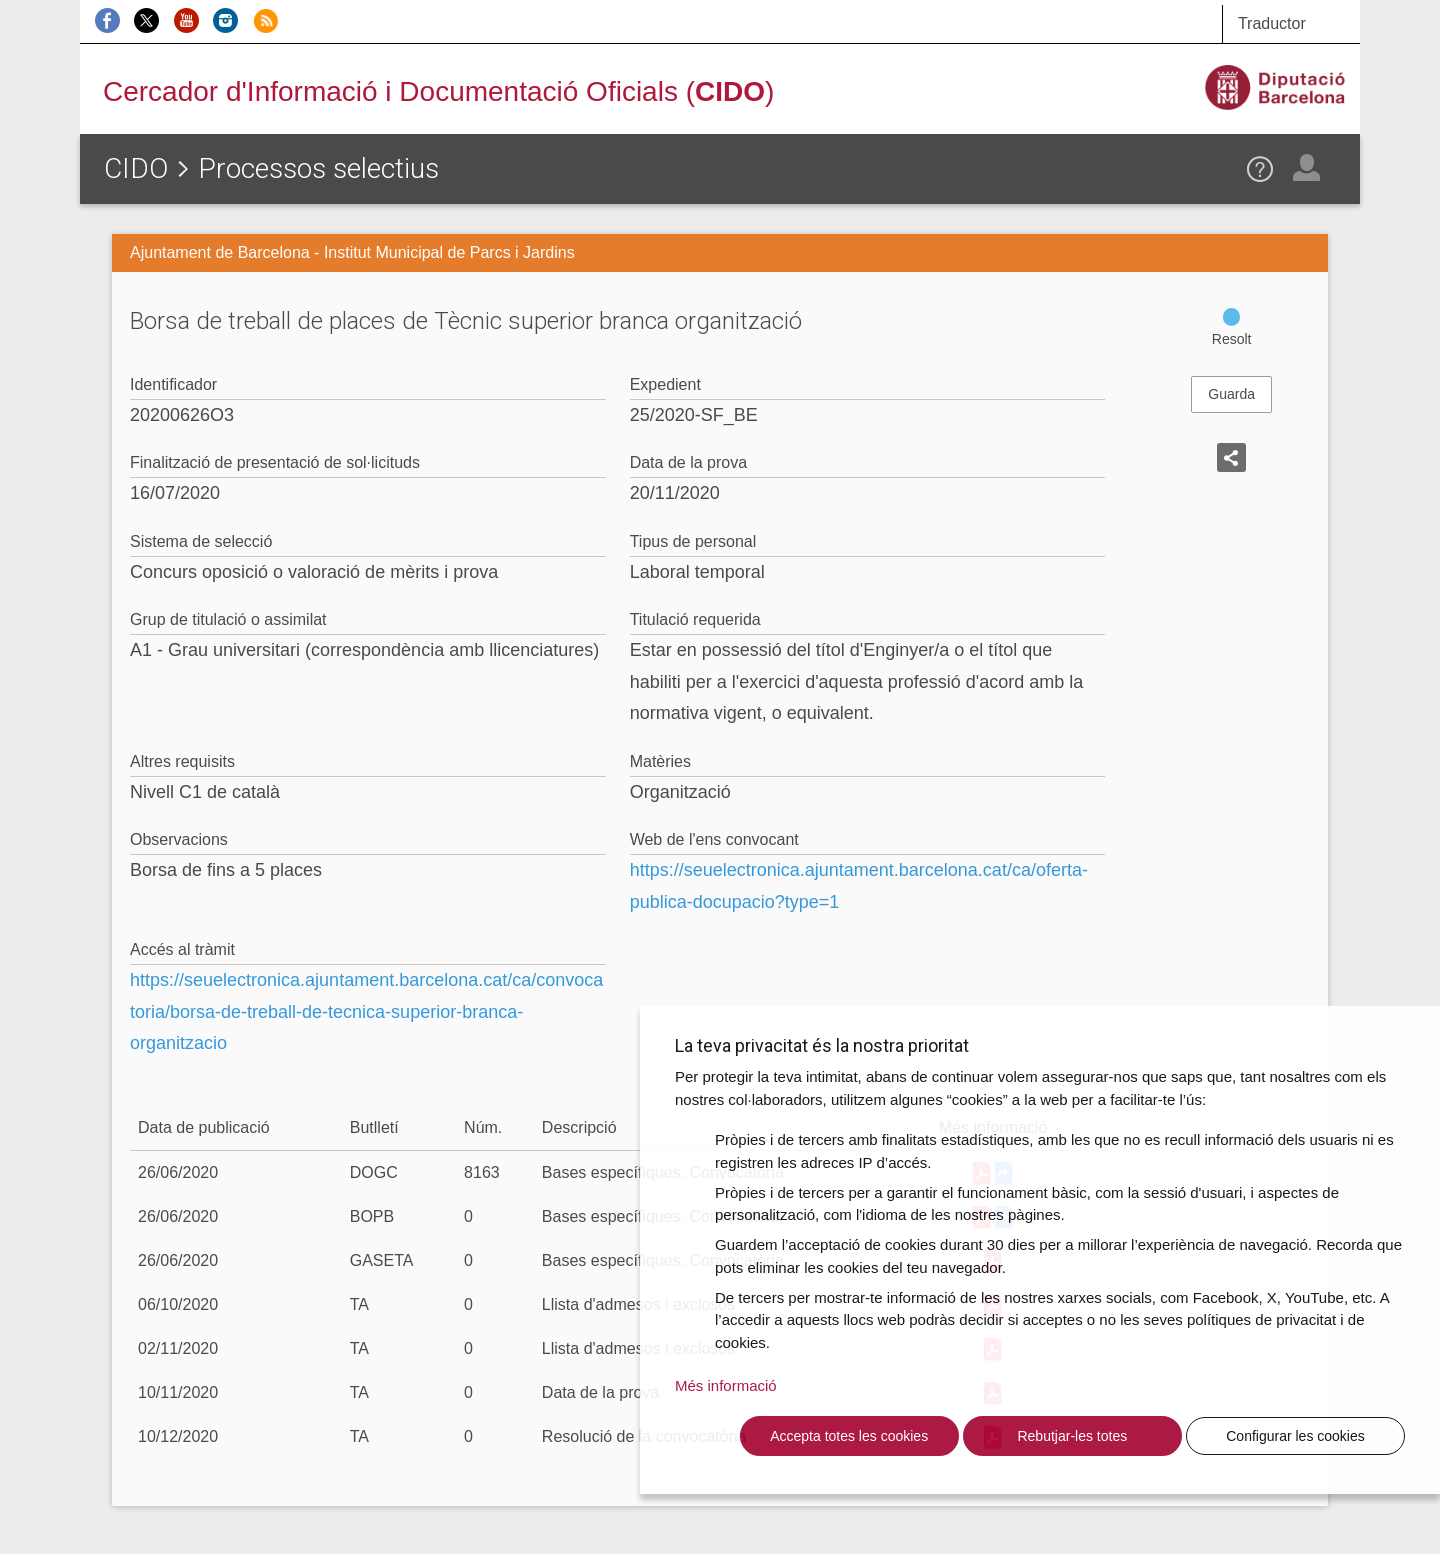 The height and width of the screenshot is (1554, 1440). What do you see at coordinates (438, 91) in the screenshot?
I see `Cercador d'Informació i Documentació Oficials ()` at bounding box center [438, 91].